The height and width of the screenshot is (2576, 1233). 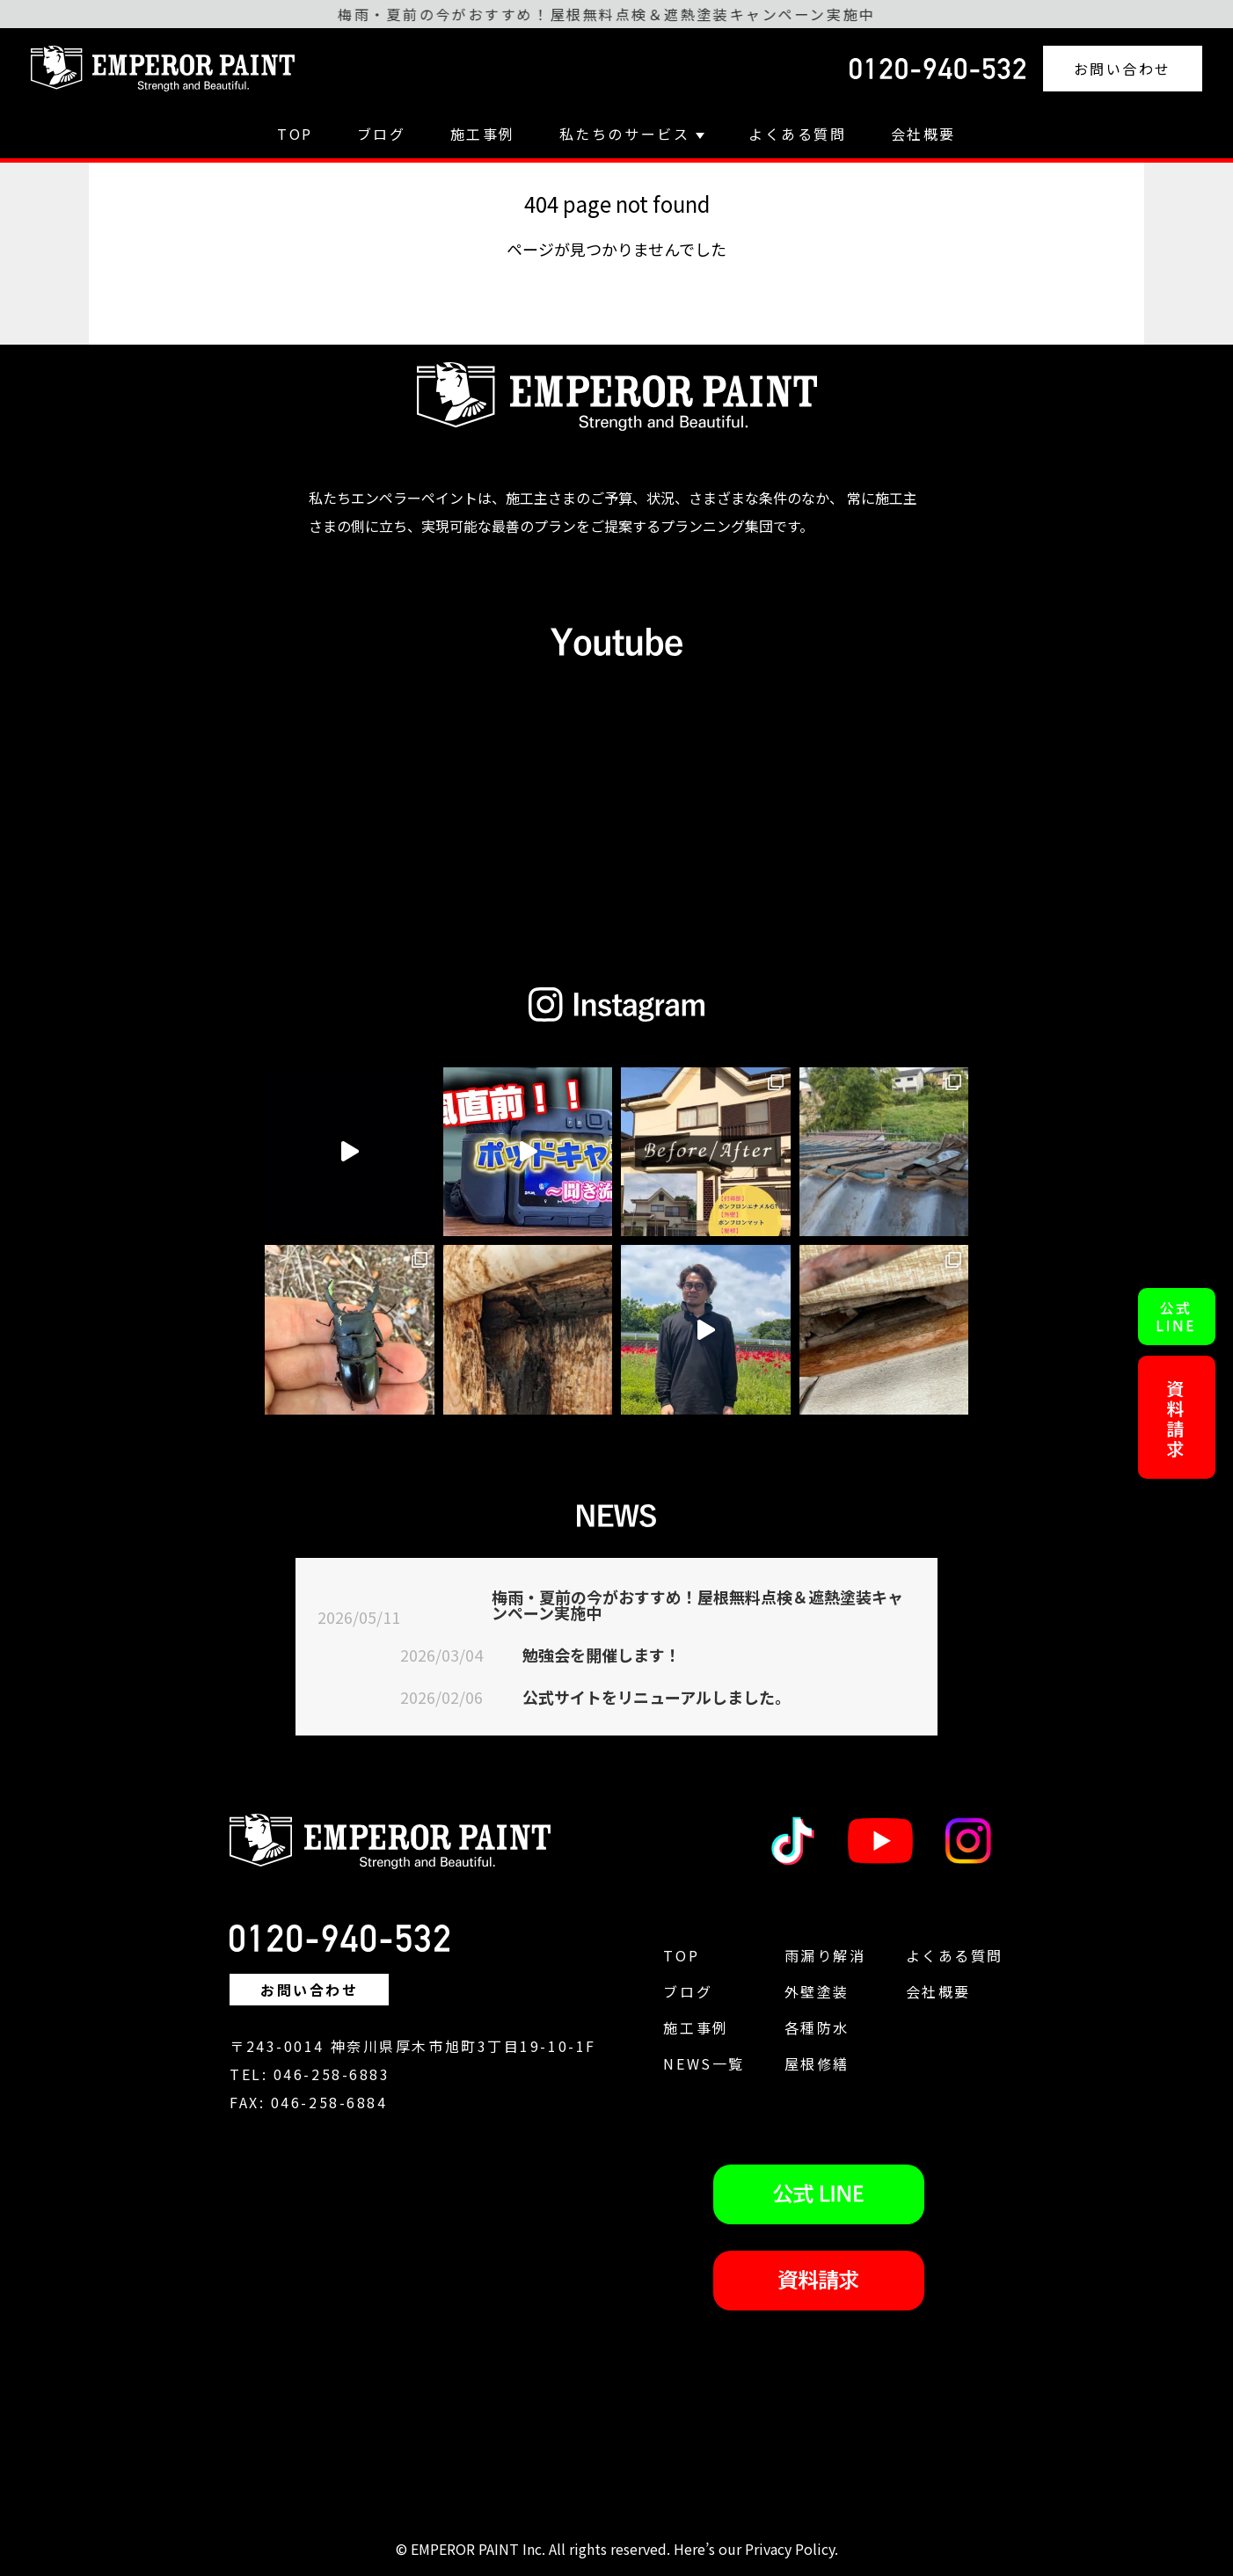 I want to click on 外壁塗装, so click(x=817, y=1991).